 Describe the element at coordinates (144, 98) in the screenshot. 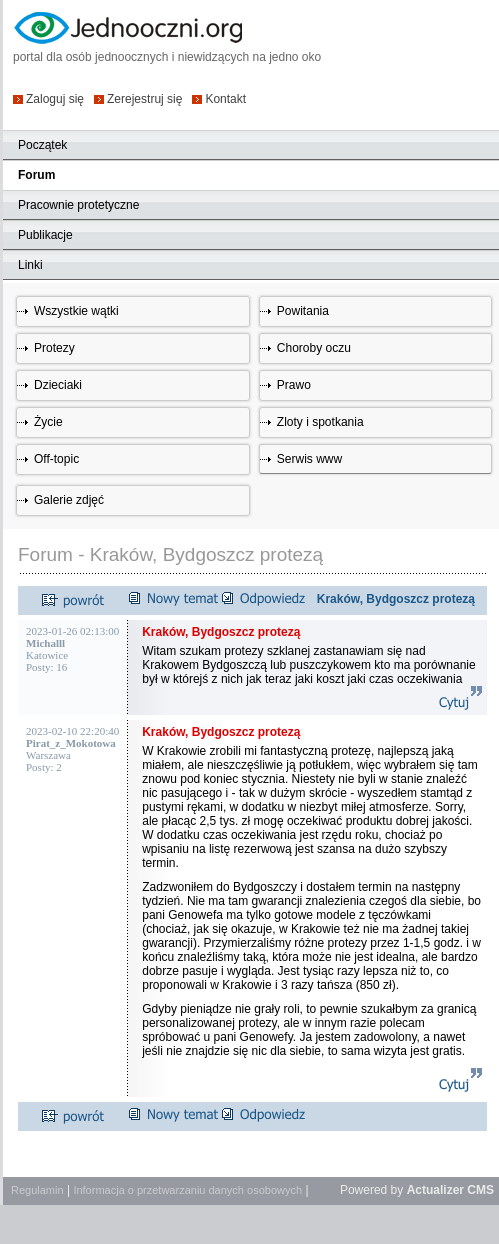

I see `Zerejestruj się` at that location.